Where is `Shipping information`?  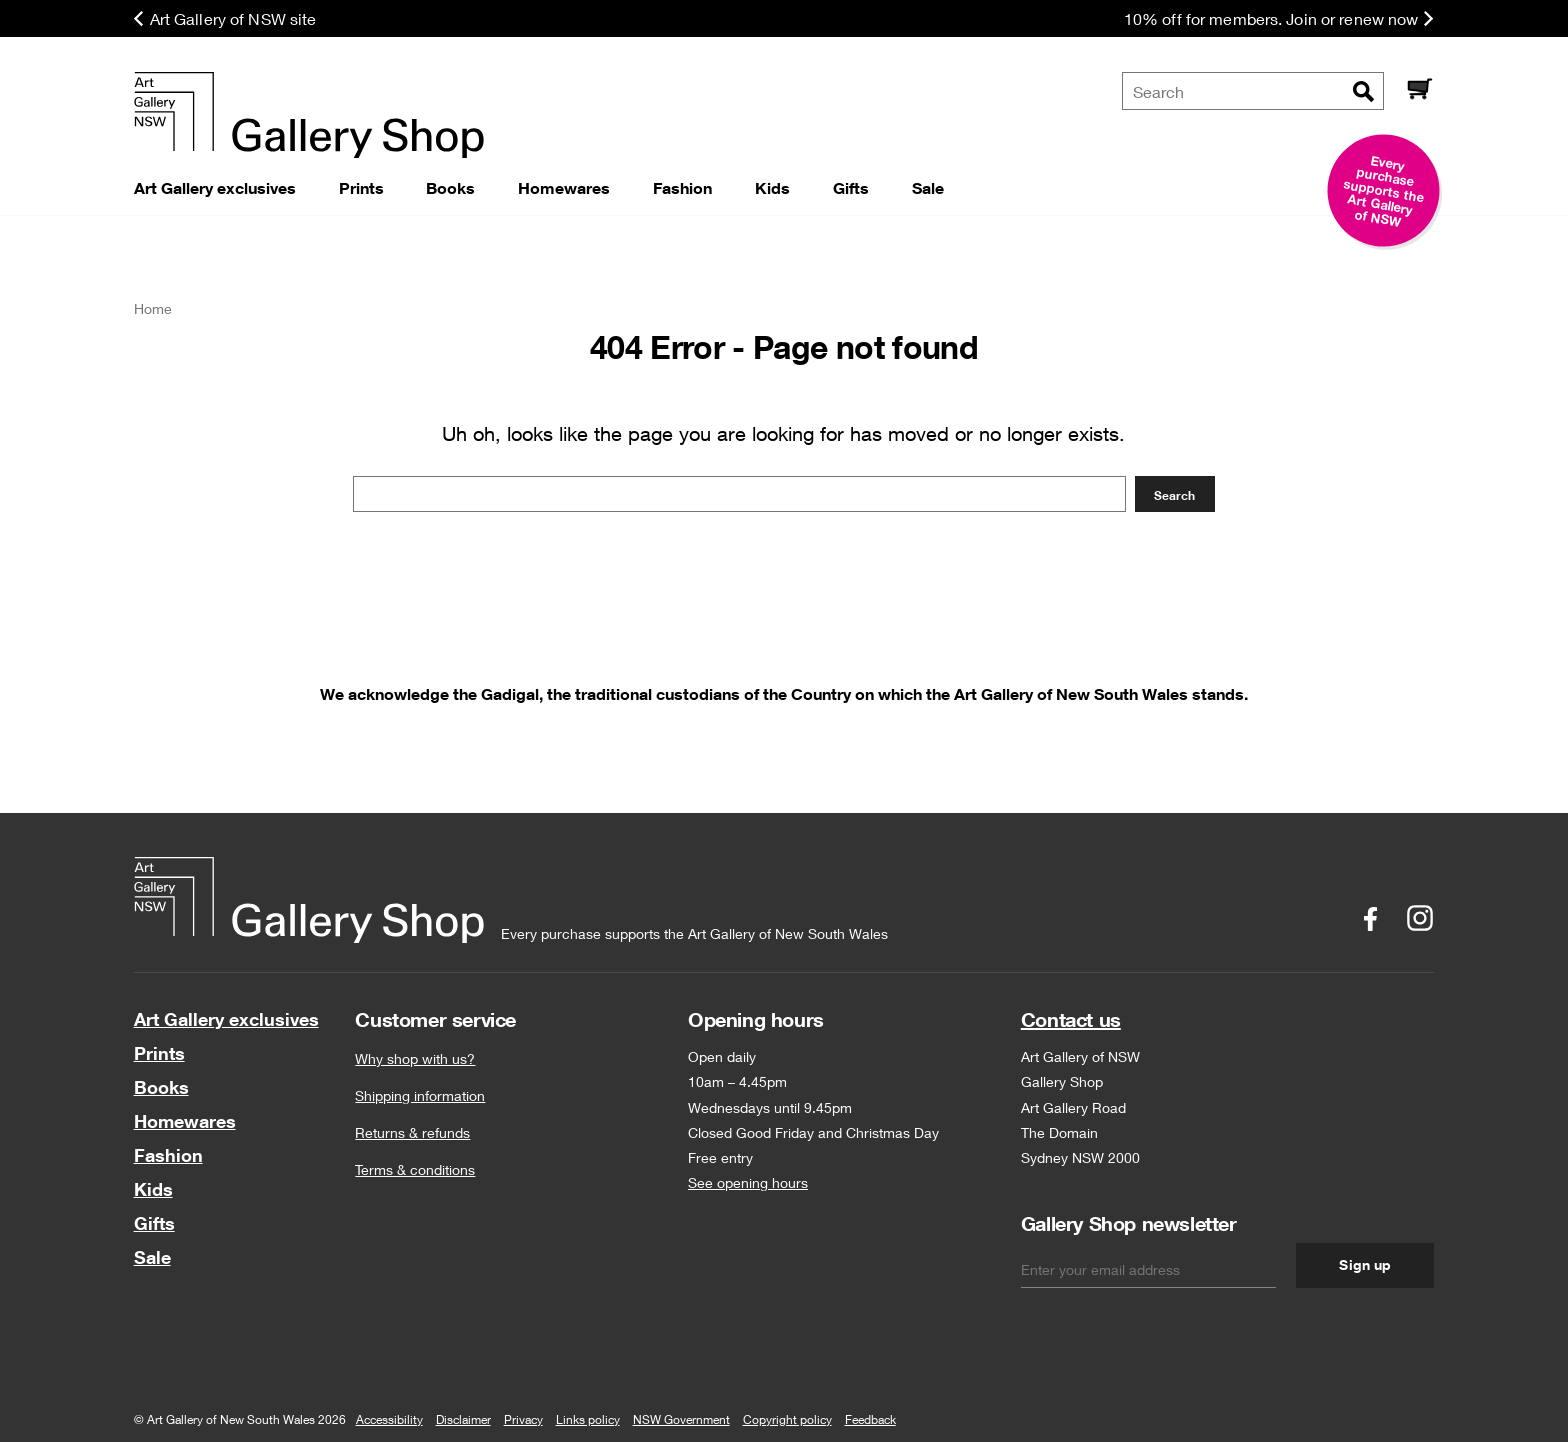
Shipping information is located at coordinates (420, 1095).